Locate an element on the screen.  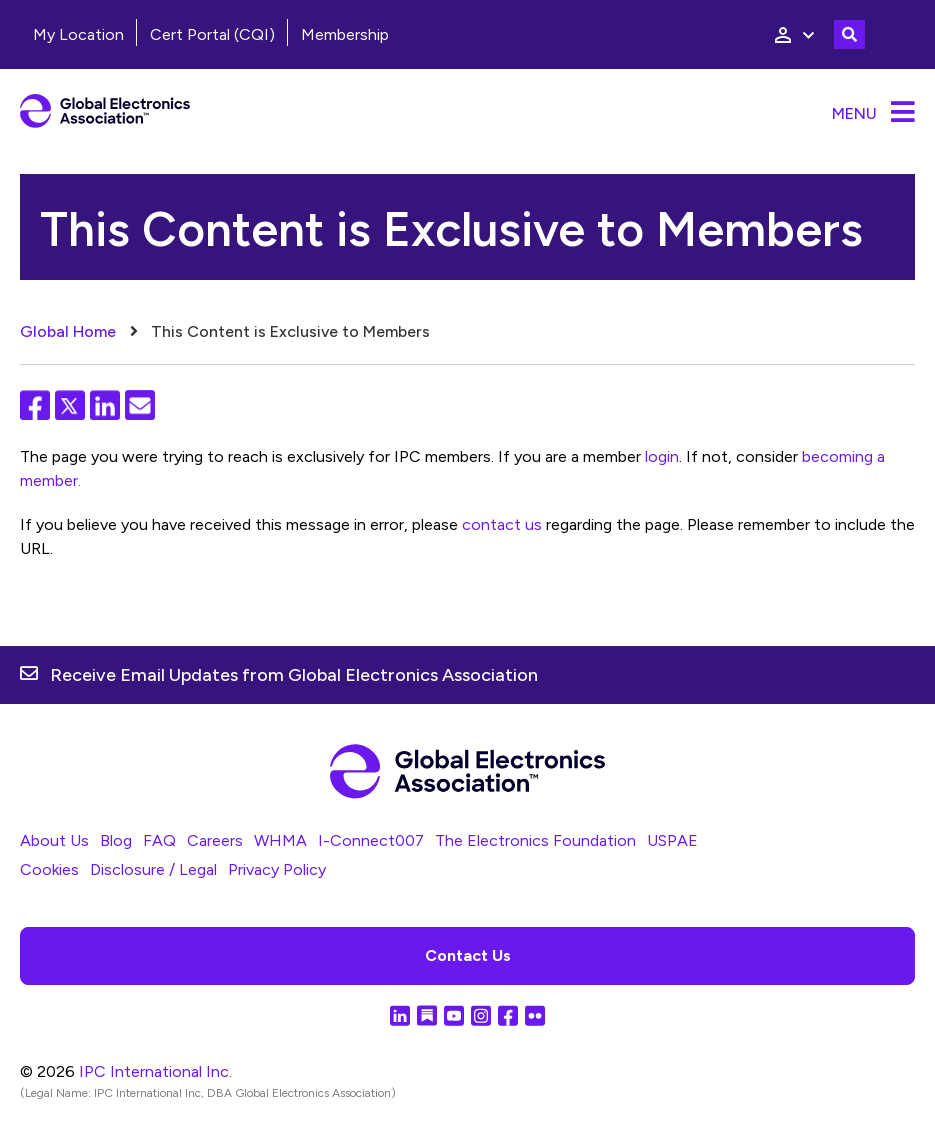
WHMA is located at coordinates (280, 840).